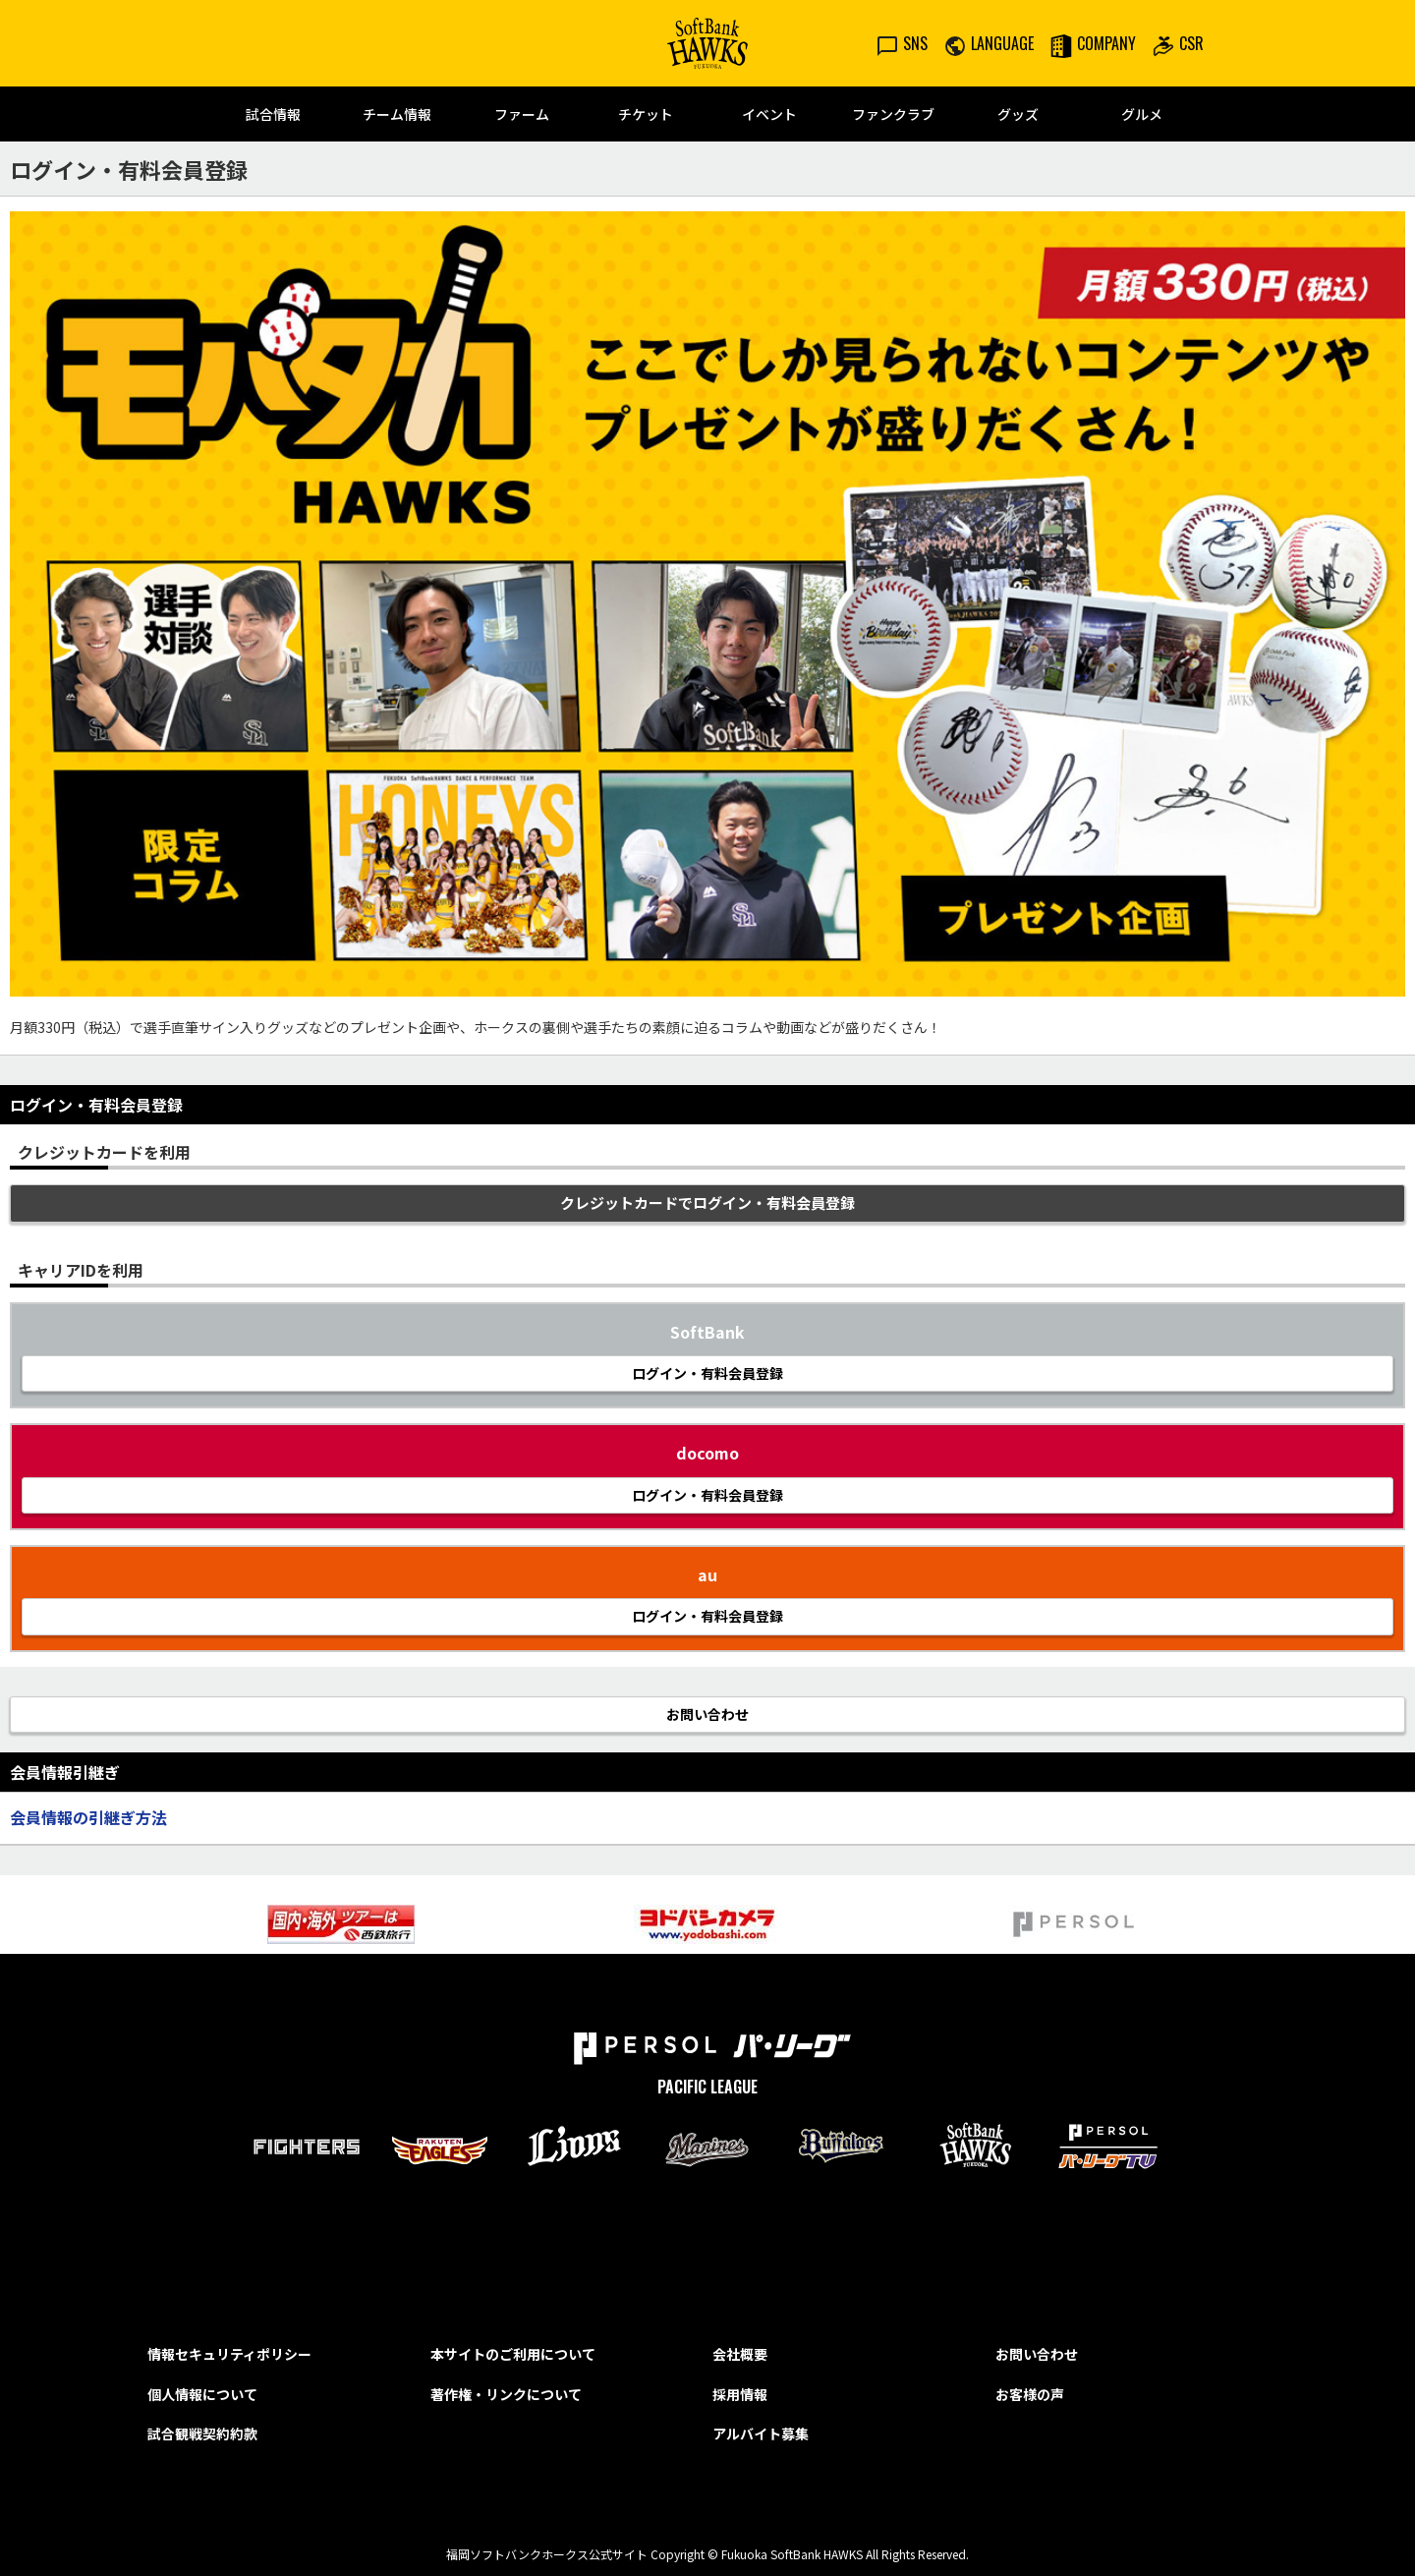  What do you see at coordinates (512, 2354) in the screenshot?
I see `本サイトのご利用について` at bounding box center [512, 2354].